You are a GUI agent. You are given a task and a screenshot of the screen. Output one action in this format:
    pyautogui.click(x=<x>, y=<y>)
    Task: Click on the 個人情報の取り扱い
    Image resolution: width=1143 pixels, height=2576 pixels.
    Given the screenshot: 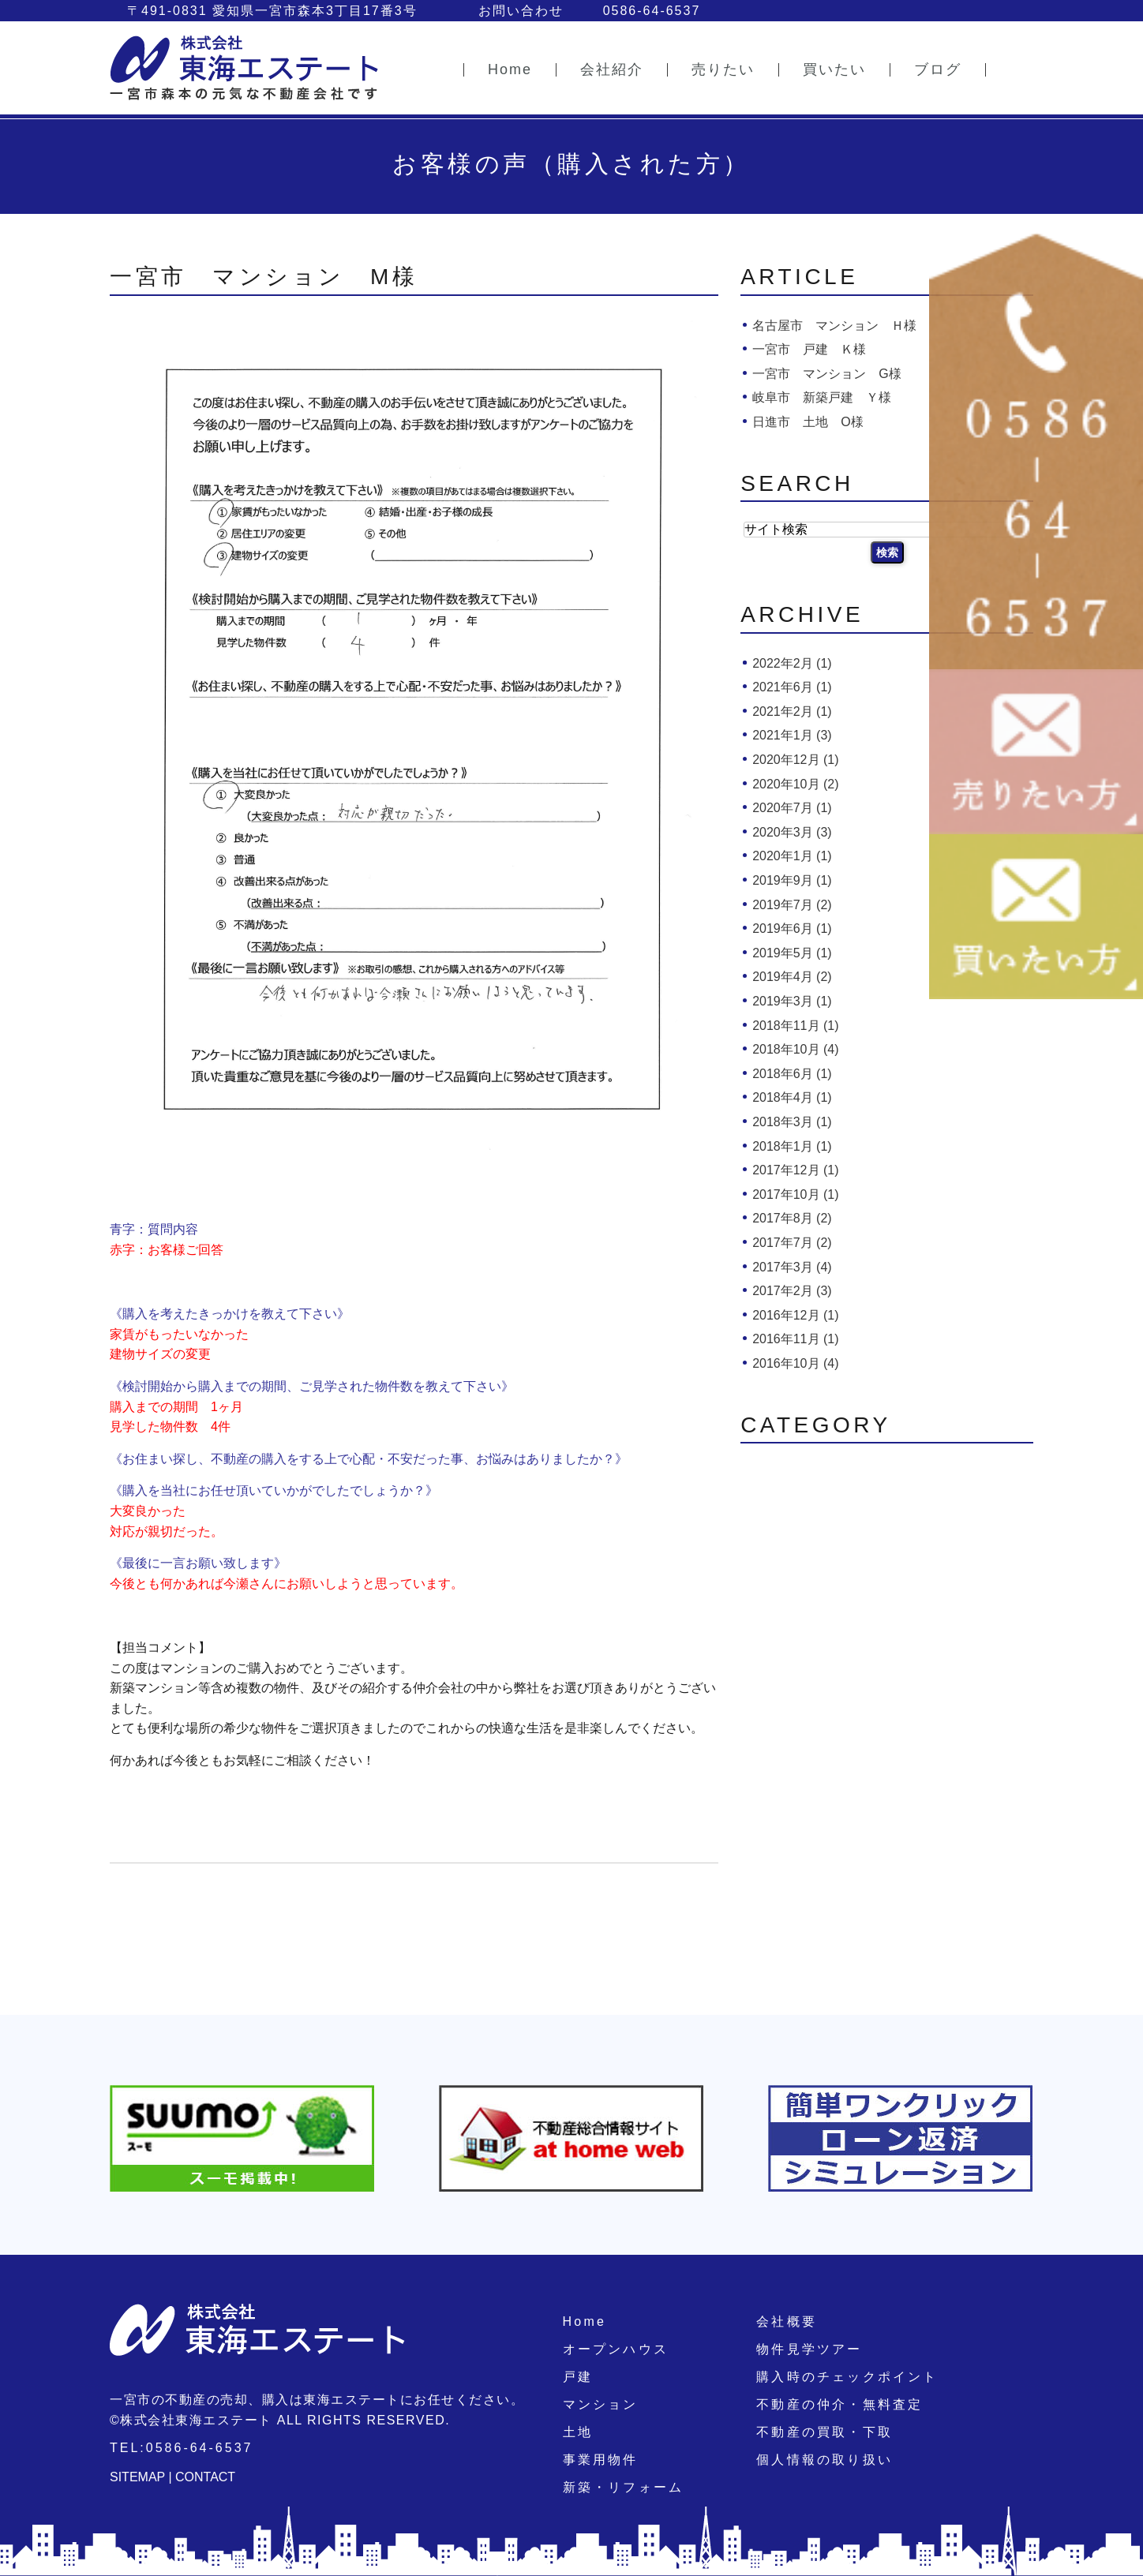 What is the action you would take?
    pyautogui.click(x=824, y=2459)
    